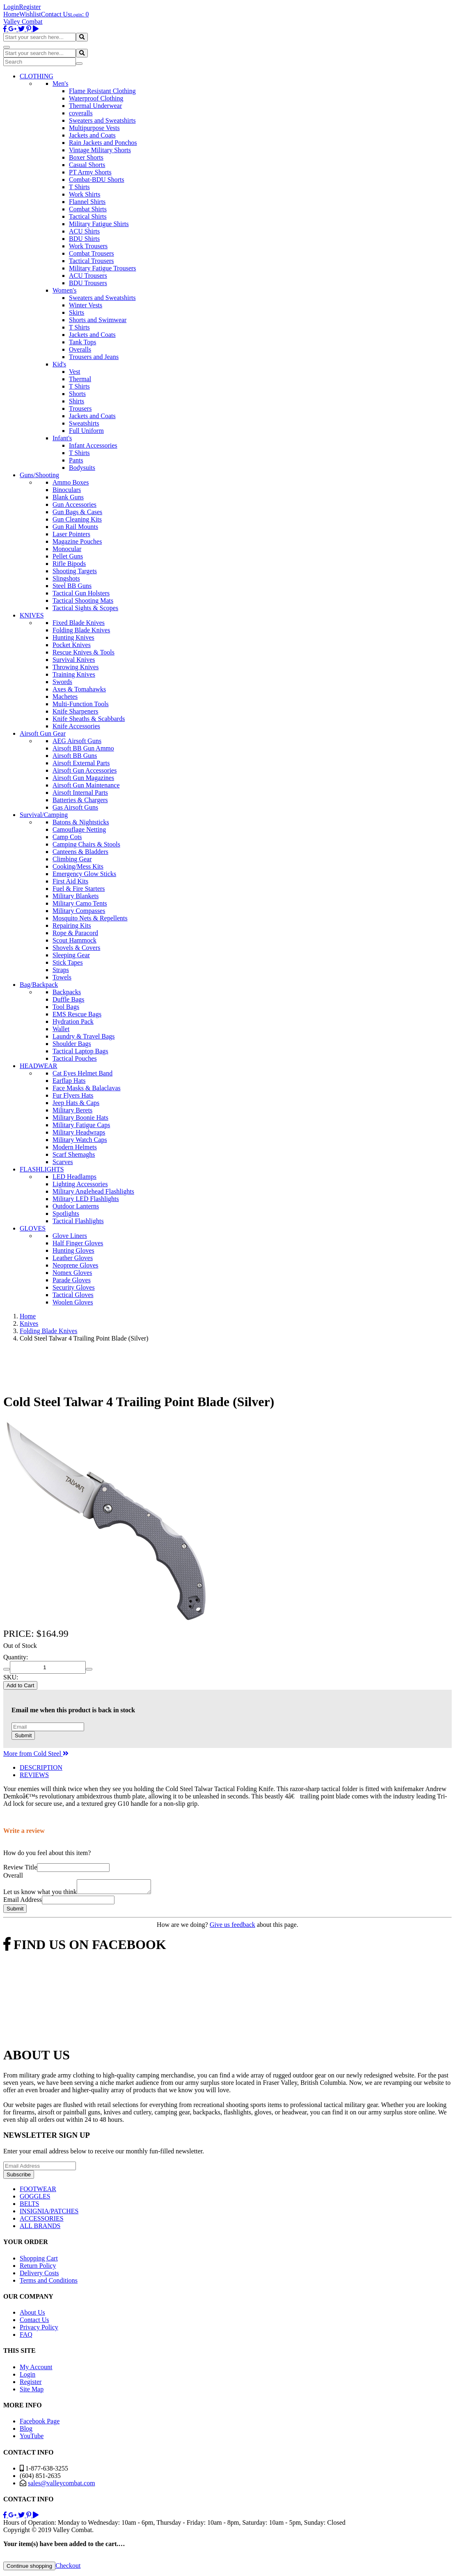 This screenshot has height=2576, width=455. What do you see at coordinates (70, 1235) in the screenshot?
I see `Glove Liners` at bounding box center [70, 1235].